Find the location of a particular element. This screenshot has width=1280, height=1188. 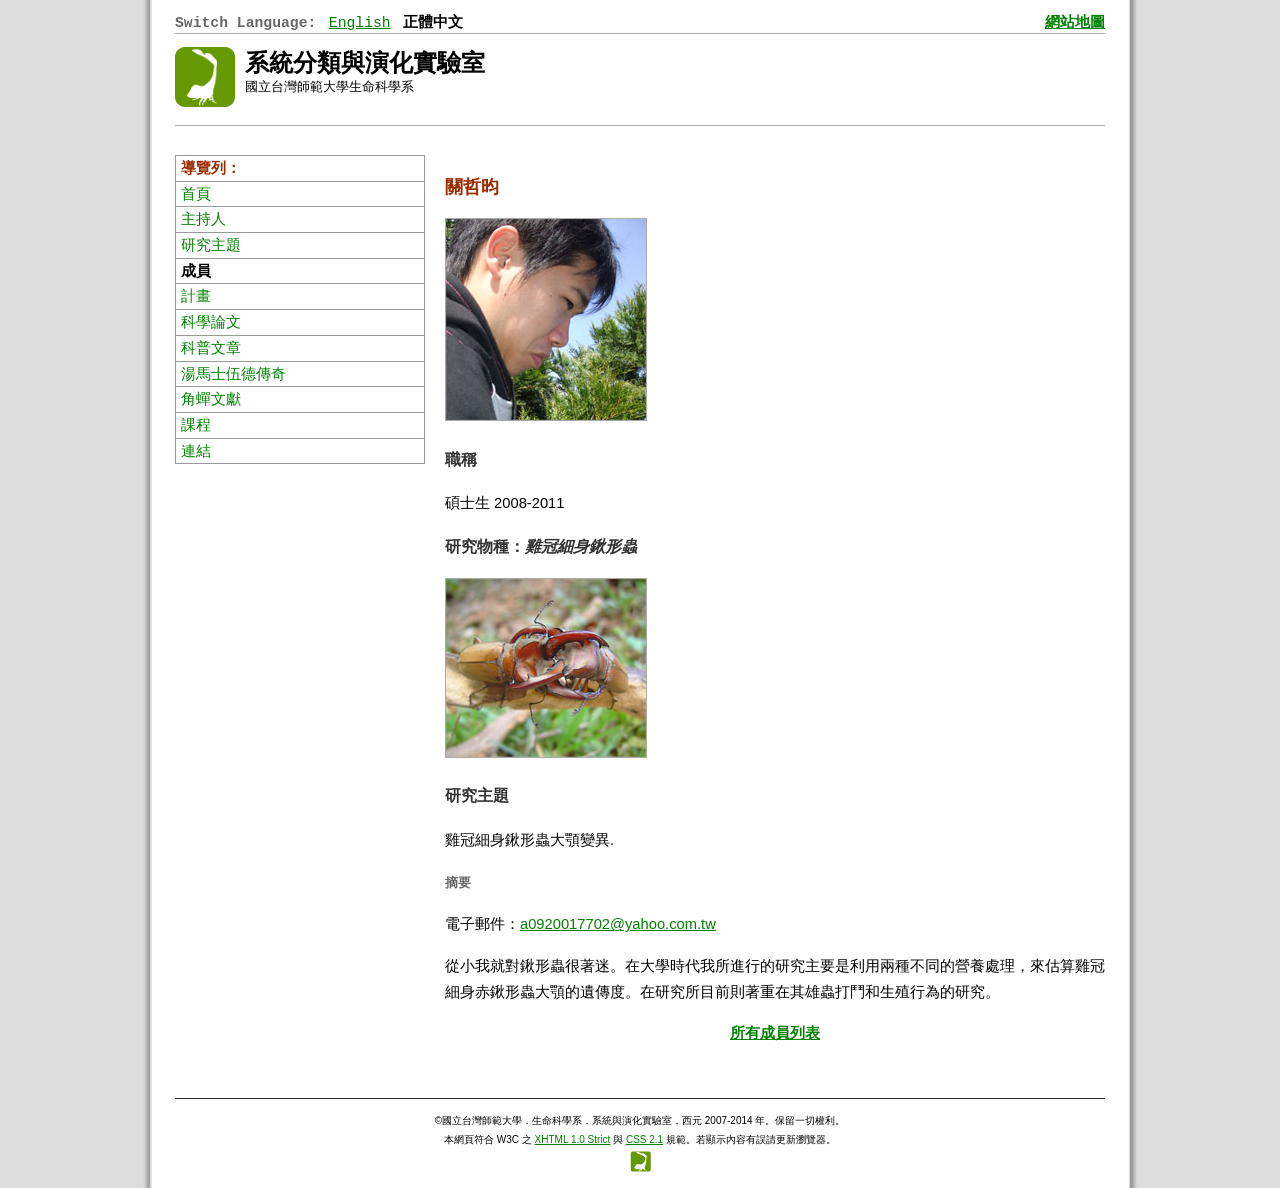

研究主題 is located at coordinates (211, 245).